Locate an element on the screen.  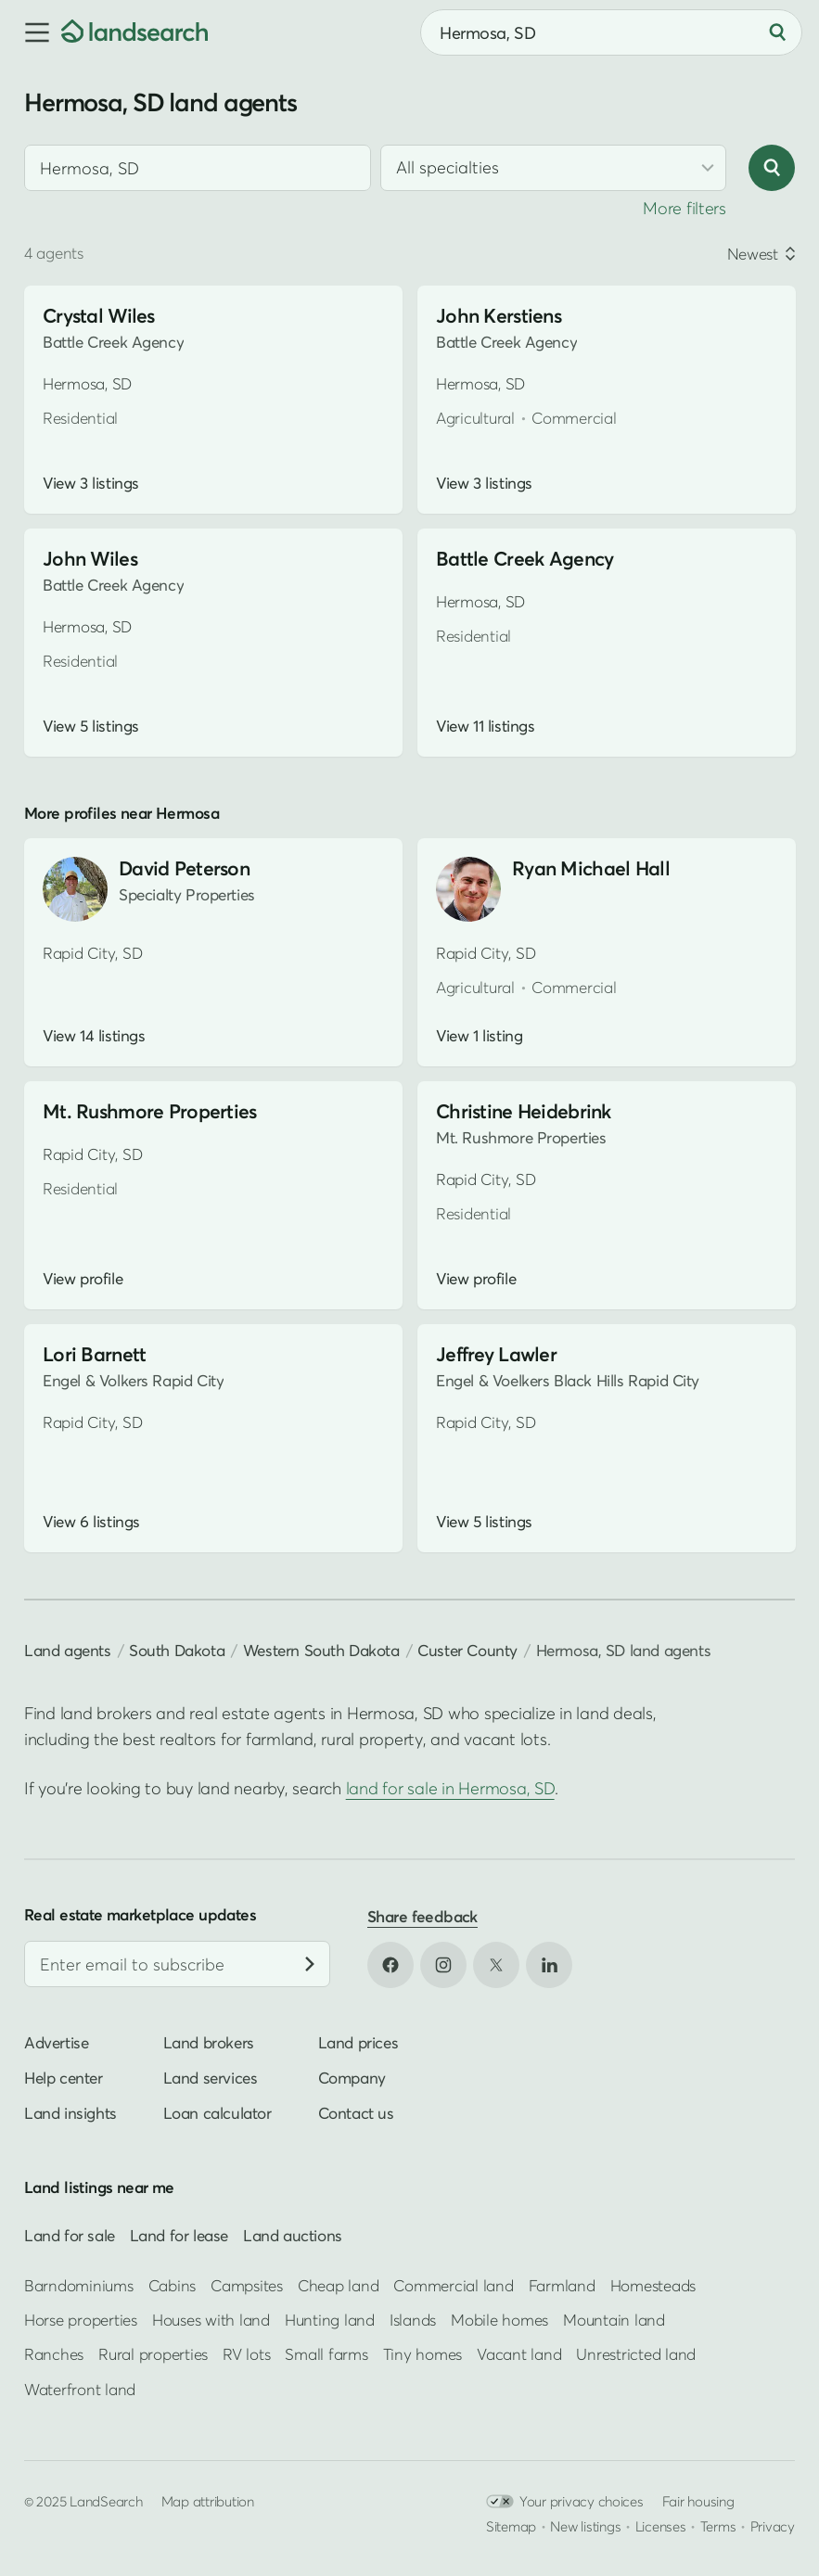
Lori Barnett is located at coordinates (94, 1354).